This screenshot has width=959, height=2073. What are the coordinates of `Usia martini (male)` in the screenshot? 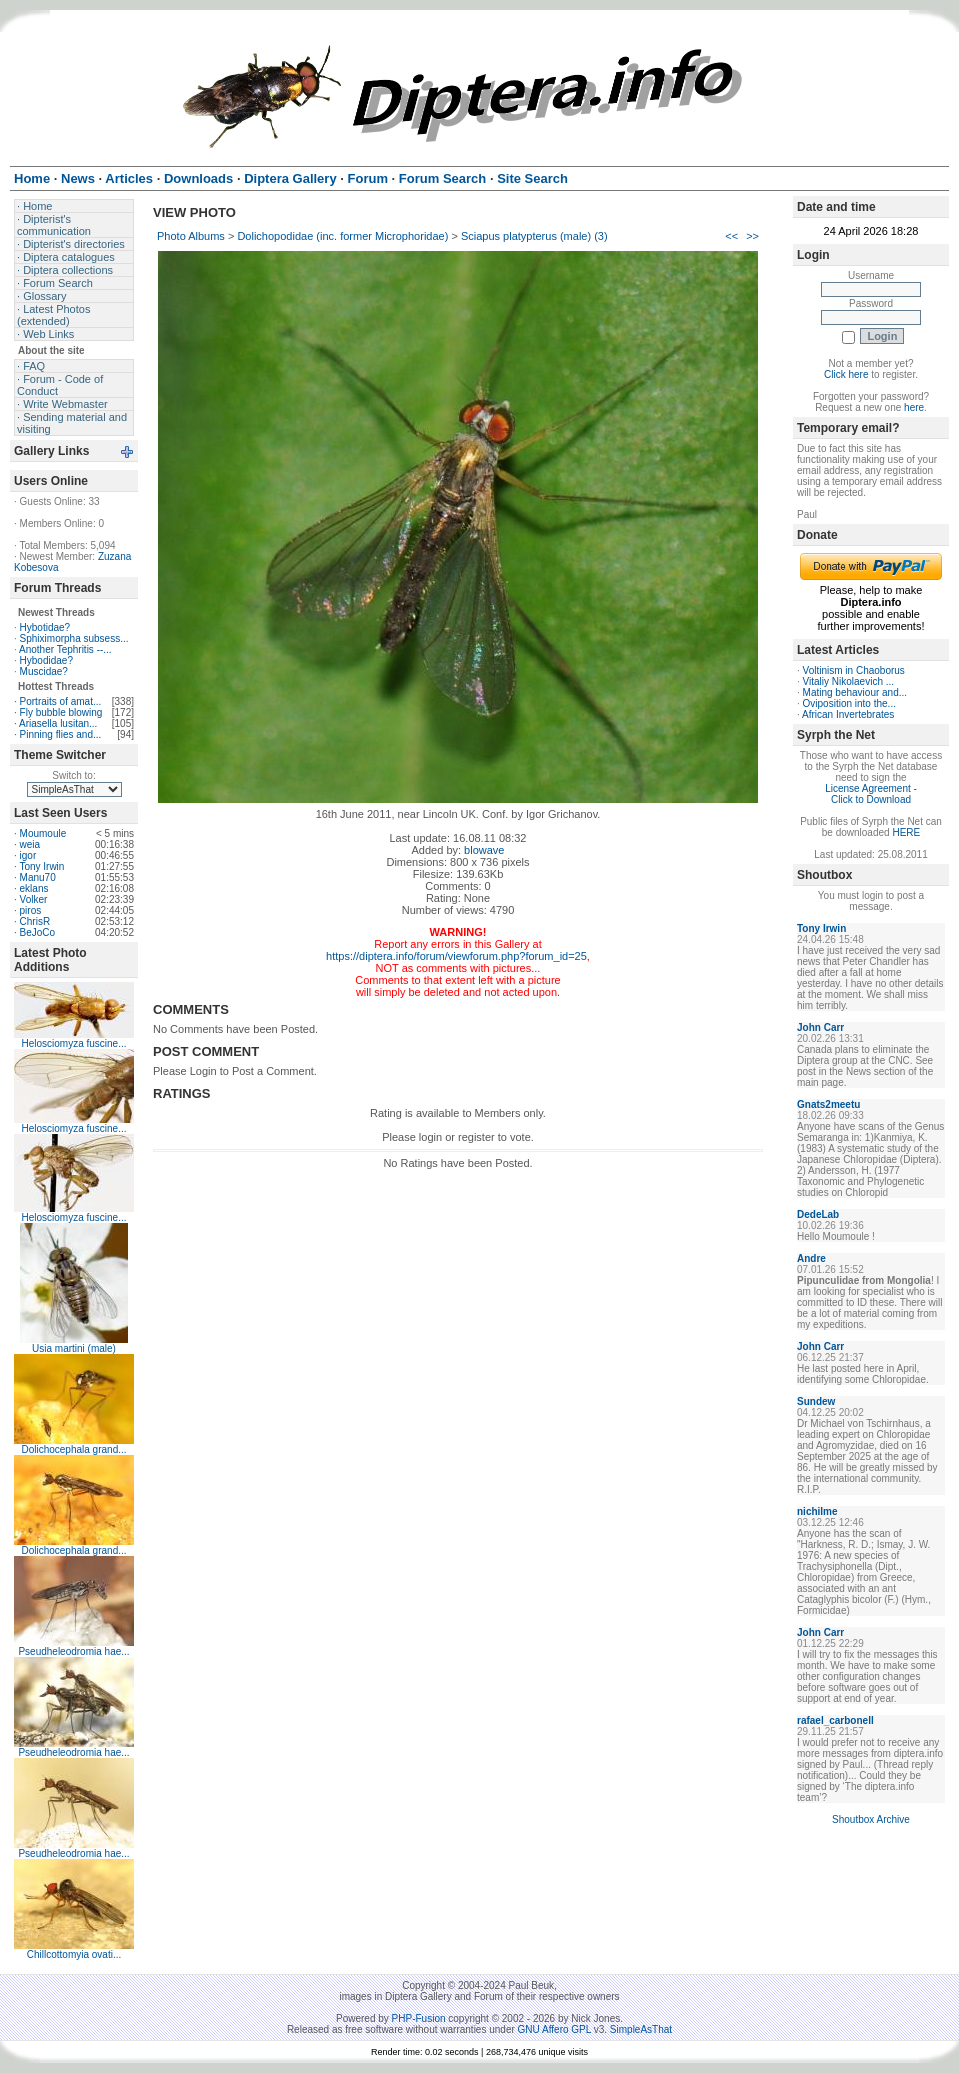 It's located at (74, 1348).